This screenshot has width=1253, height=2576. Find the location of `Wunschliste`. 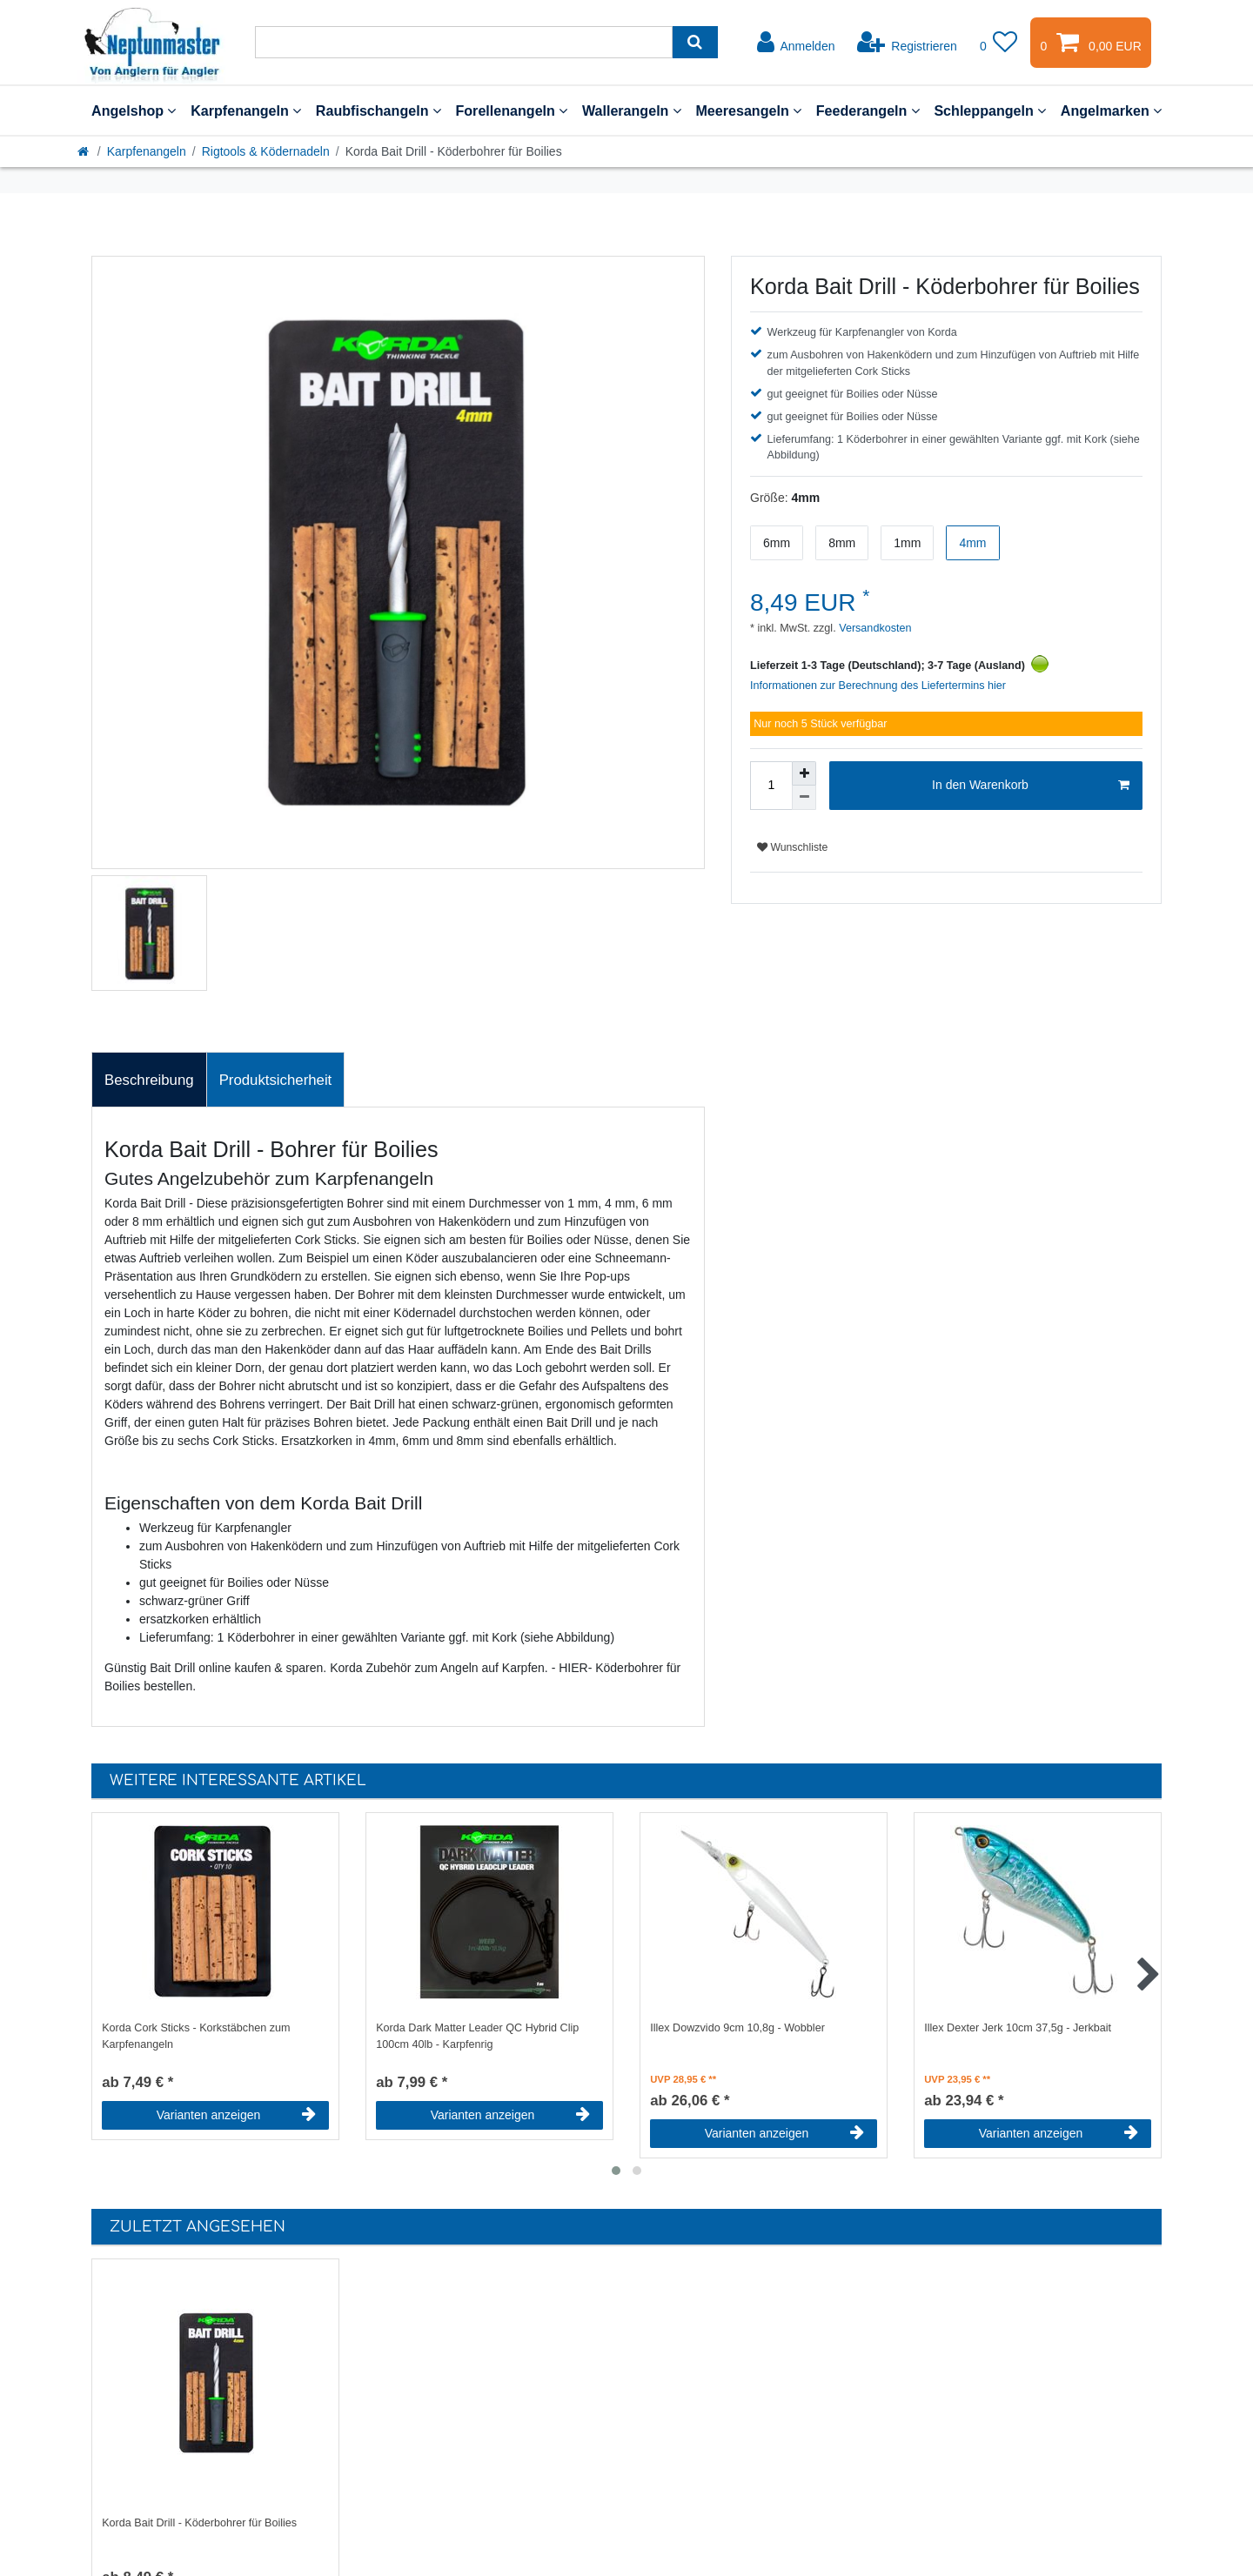

Wunschliste is located at coordinates (792, 847).